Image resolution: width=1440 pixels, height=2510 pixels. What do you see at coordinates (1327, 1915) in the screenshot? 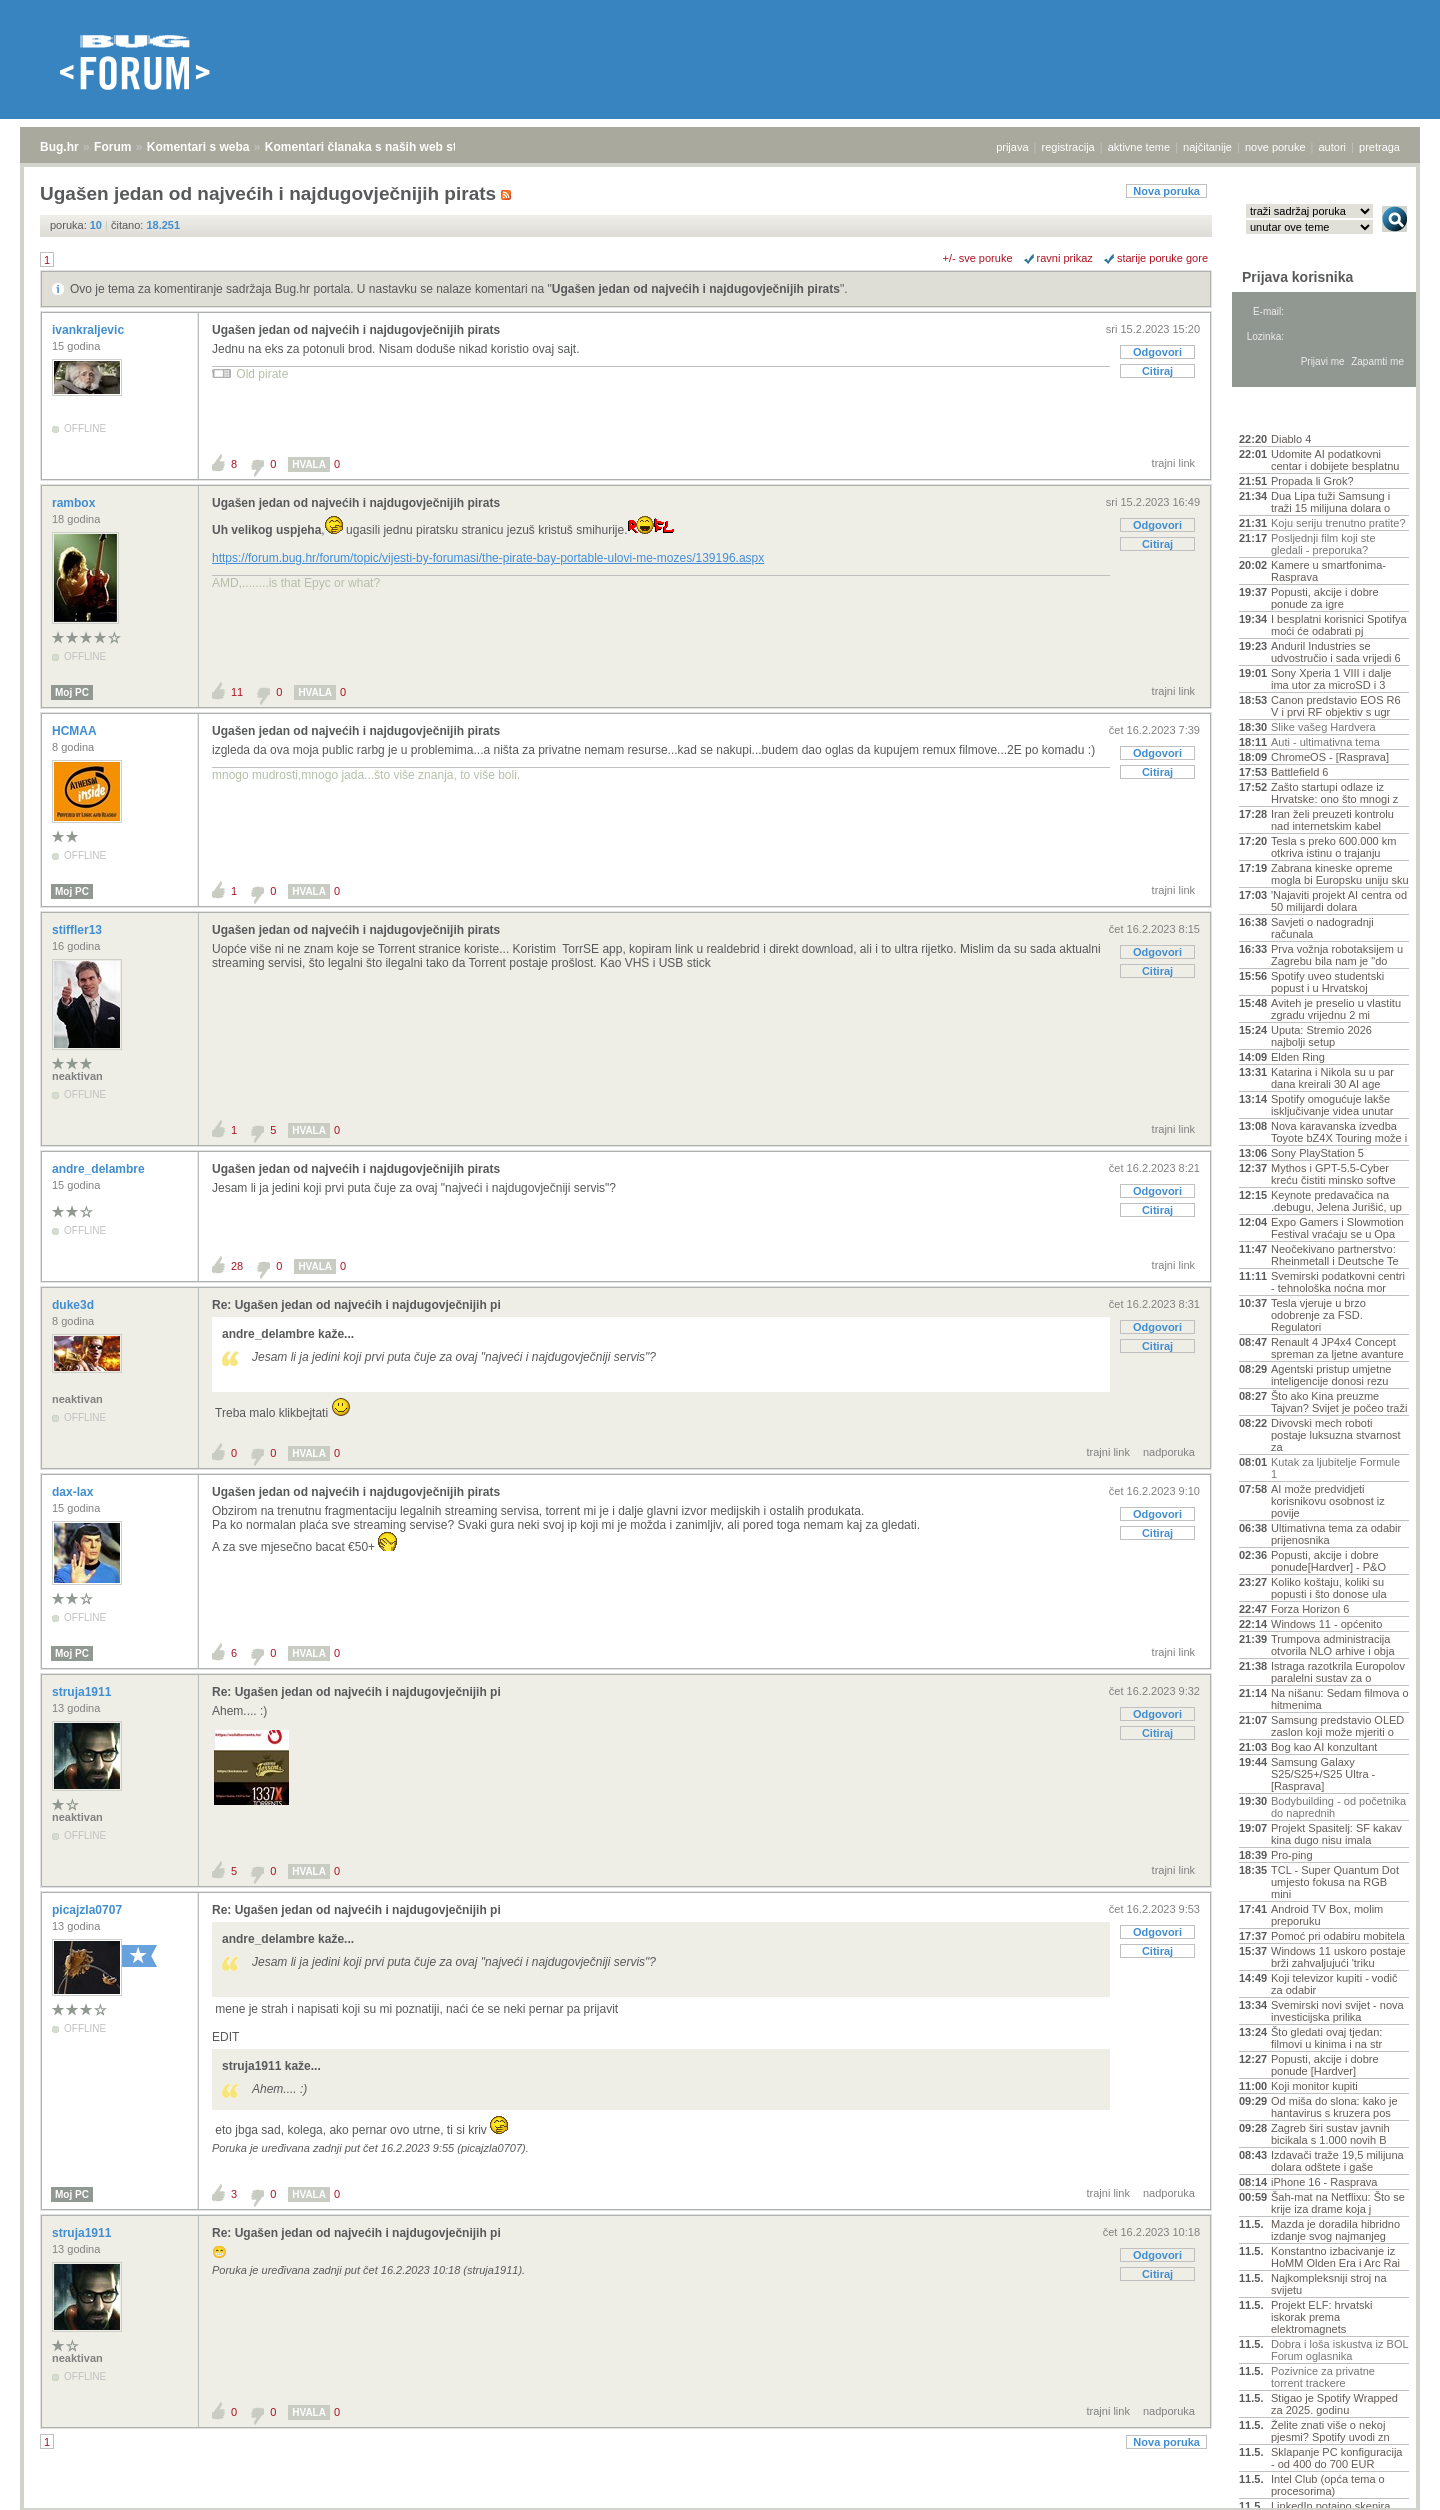
I see `Android TV Box, molim preporuku` at bounding box center [1327, 1915].